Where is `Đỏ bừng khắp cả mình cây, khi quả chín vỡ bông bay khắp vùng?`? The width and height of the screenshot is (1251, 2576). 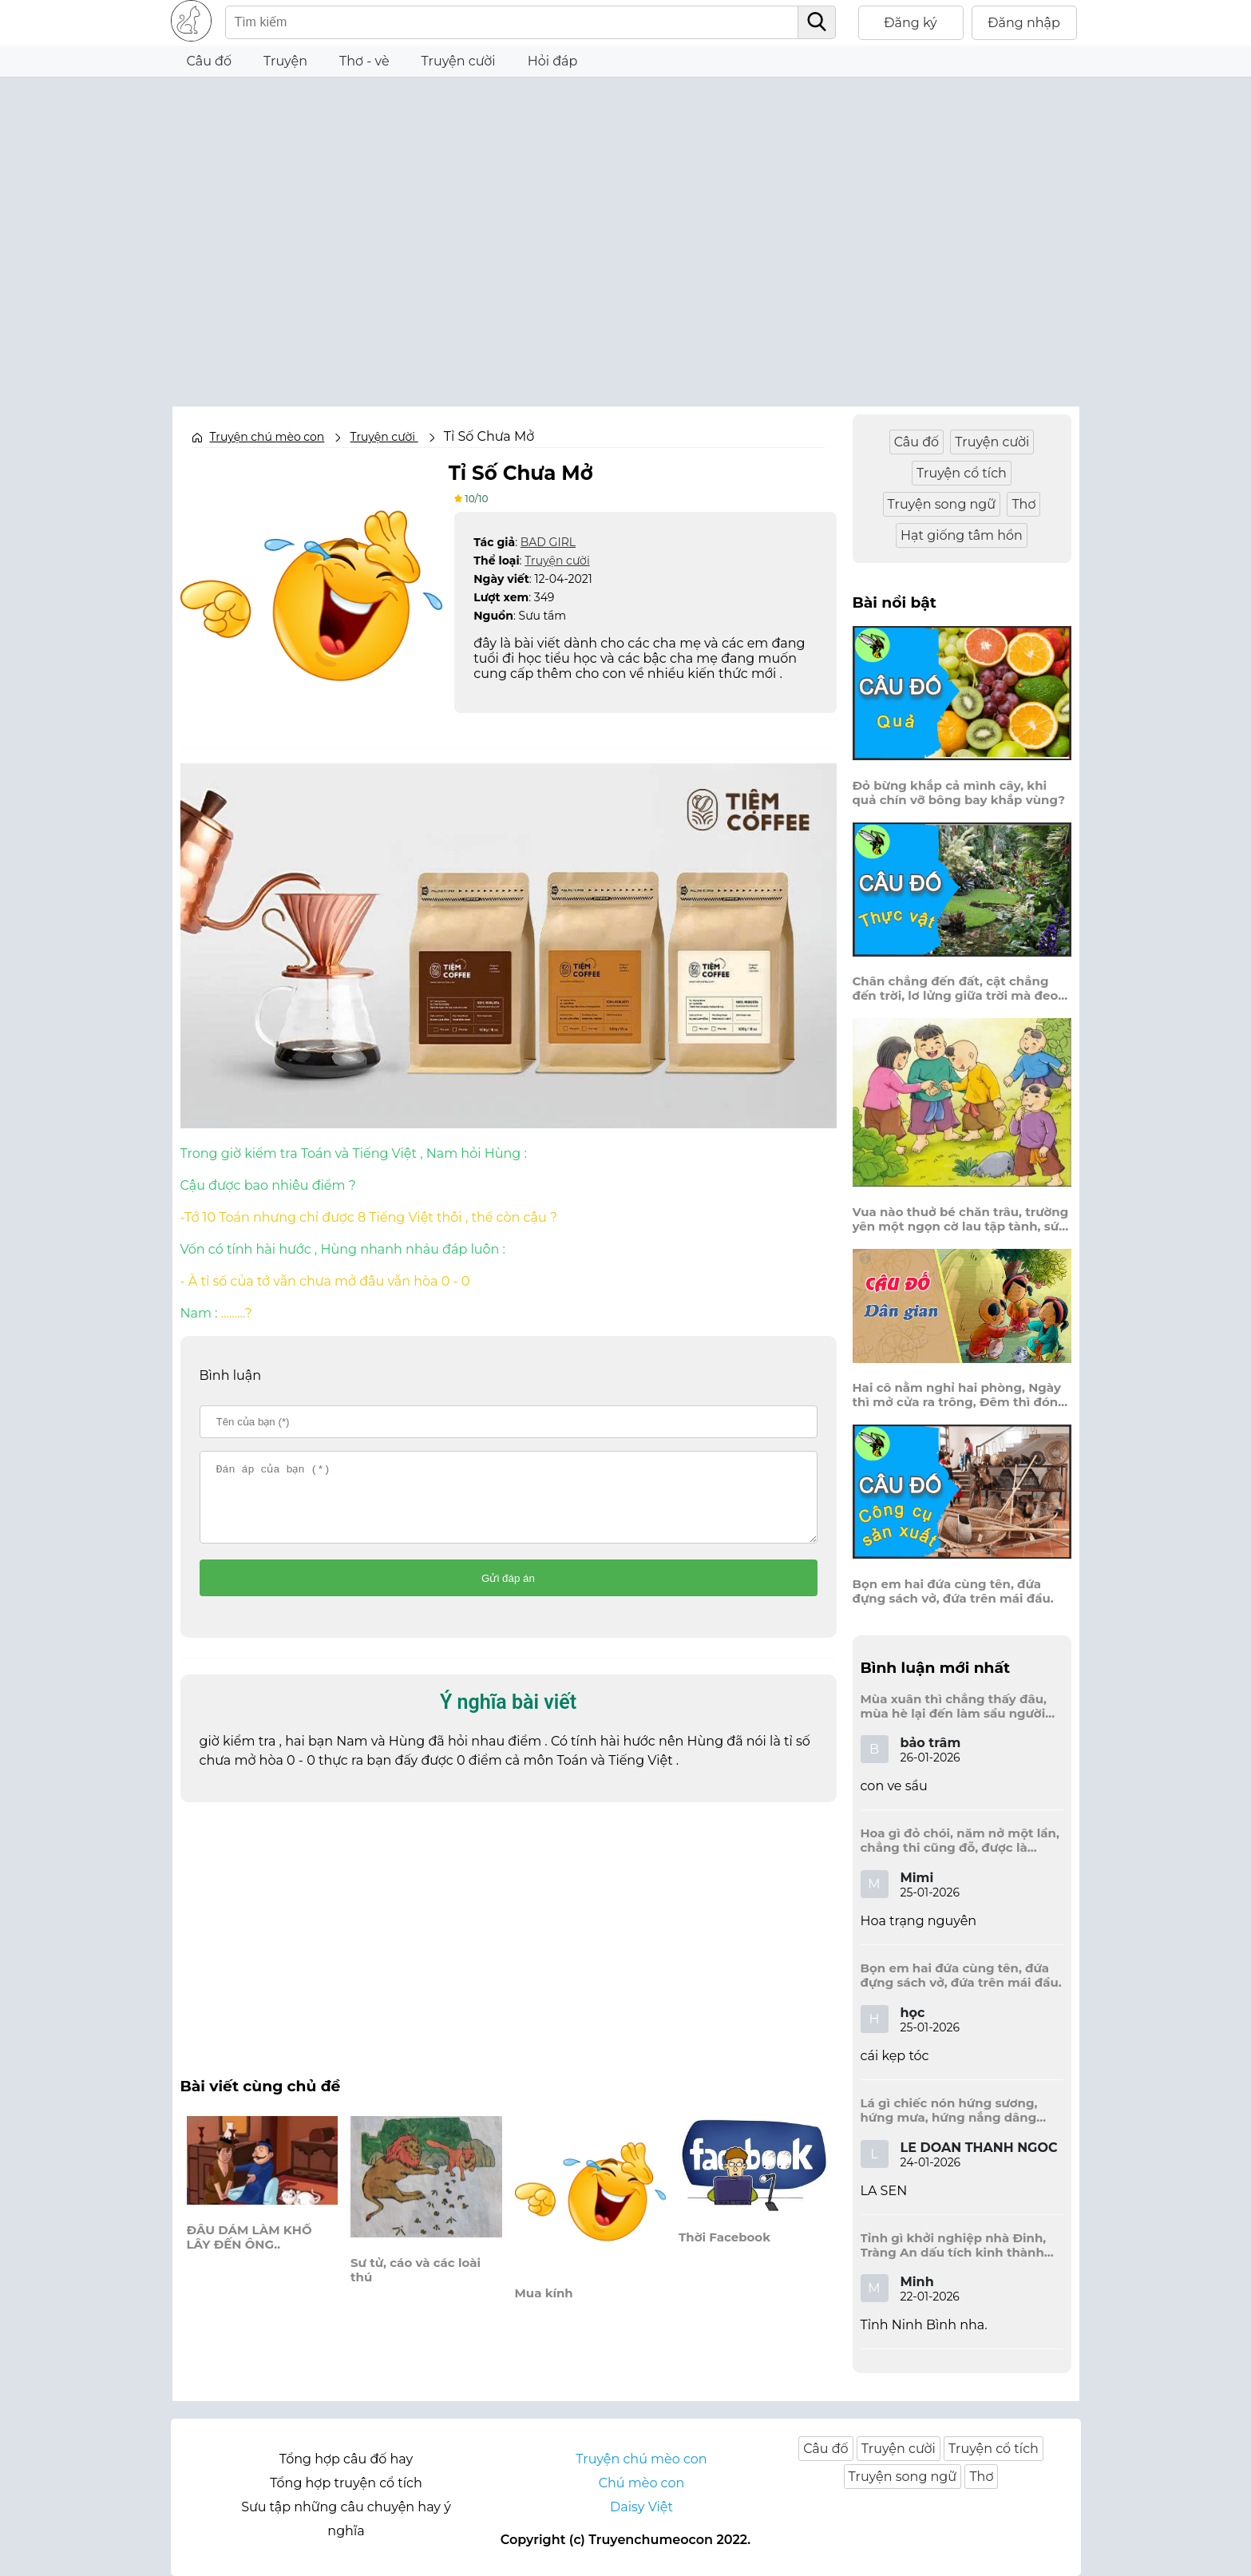 Đỏ bừng khắp cả mình cây, khi quả chín vỡ bông bay khắp vùng? is located at coordinates (959, 793).